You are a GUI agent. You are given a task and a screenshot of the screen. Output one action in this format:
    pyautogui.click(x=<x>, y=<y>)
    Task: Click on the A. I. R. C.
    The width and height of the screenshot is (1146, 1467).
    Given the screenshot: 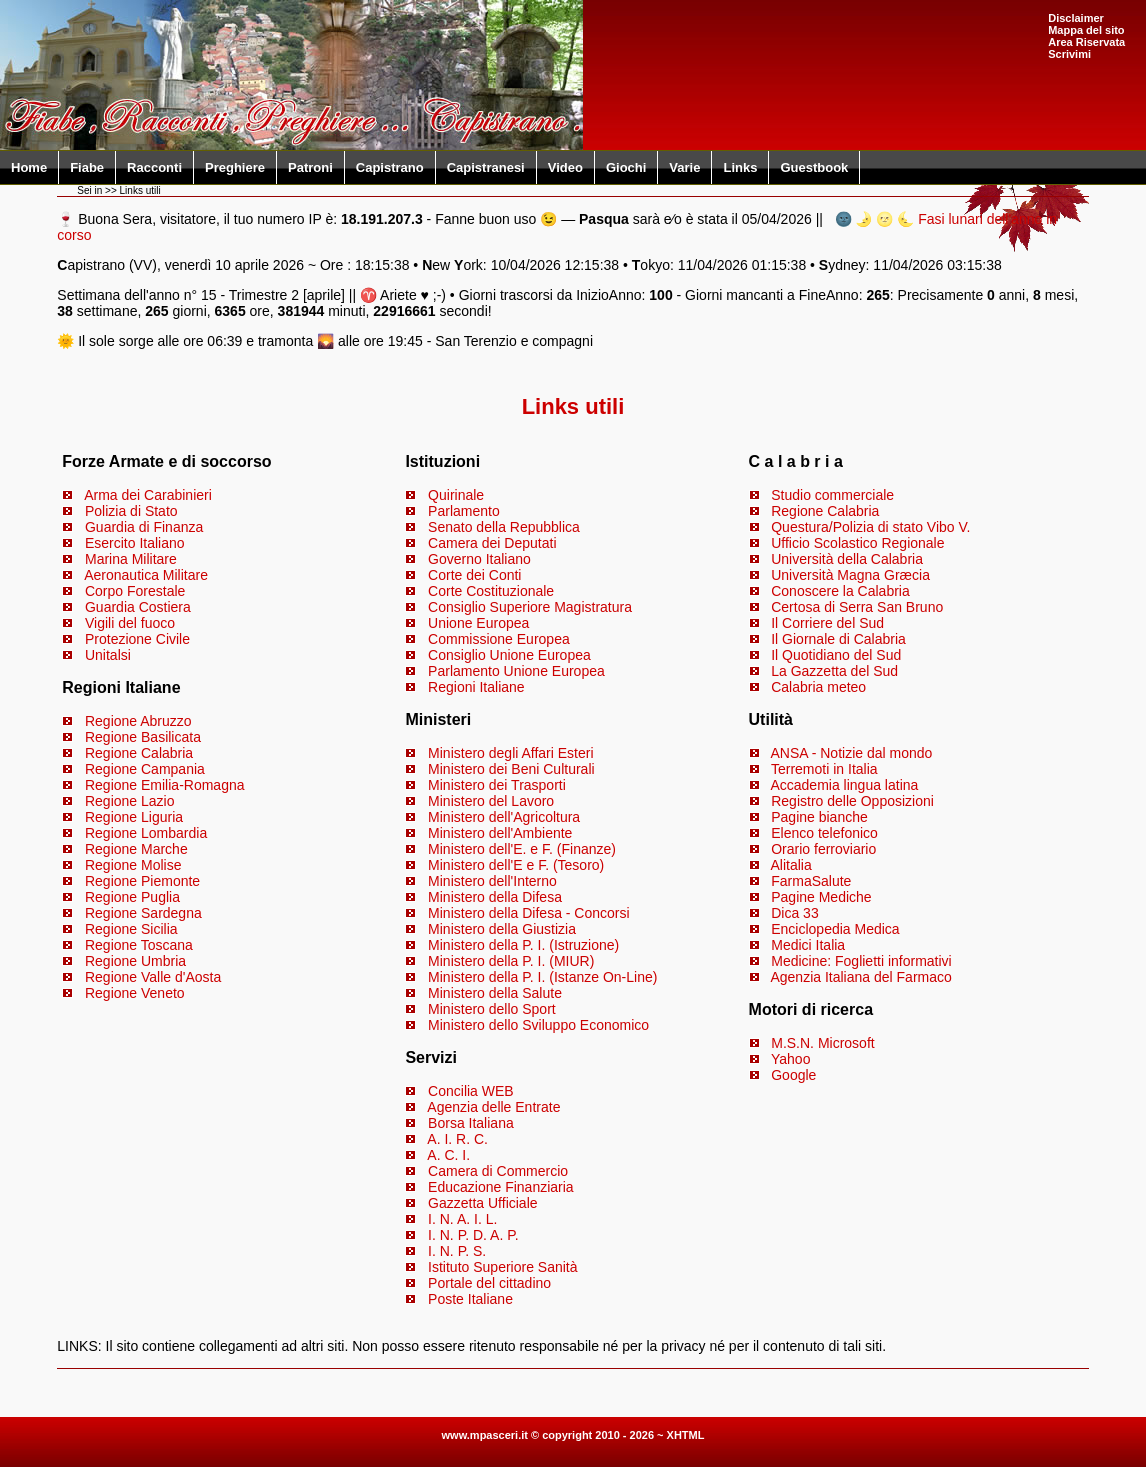 What is the action you would take?
    pyautogui.click(x=457, y=1139)
    